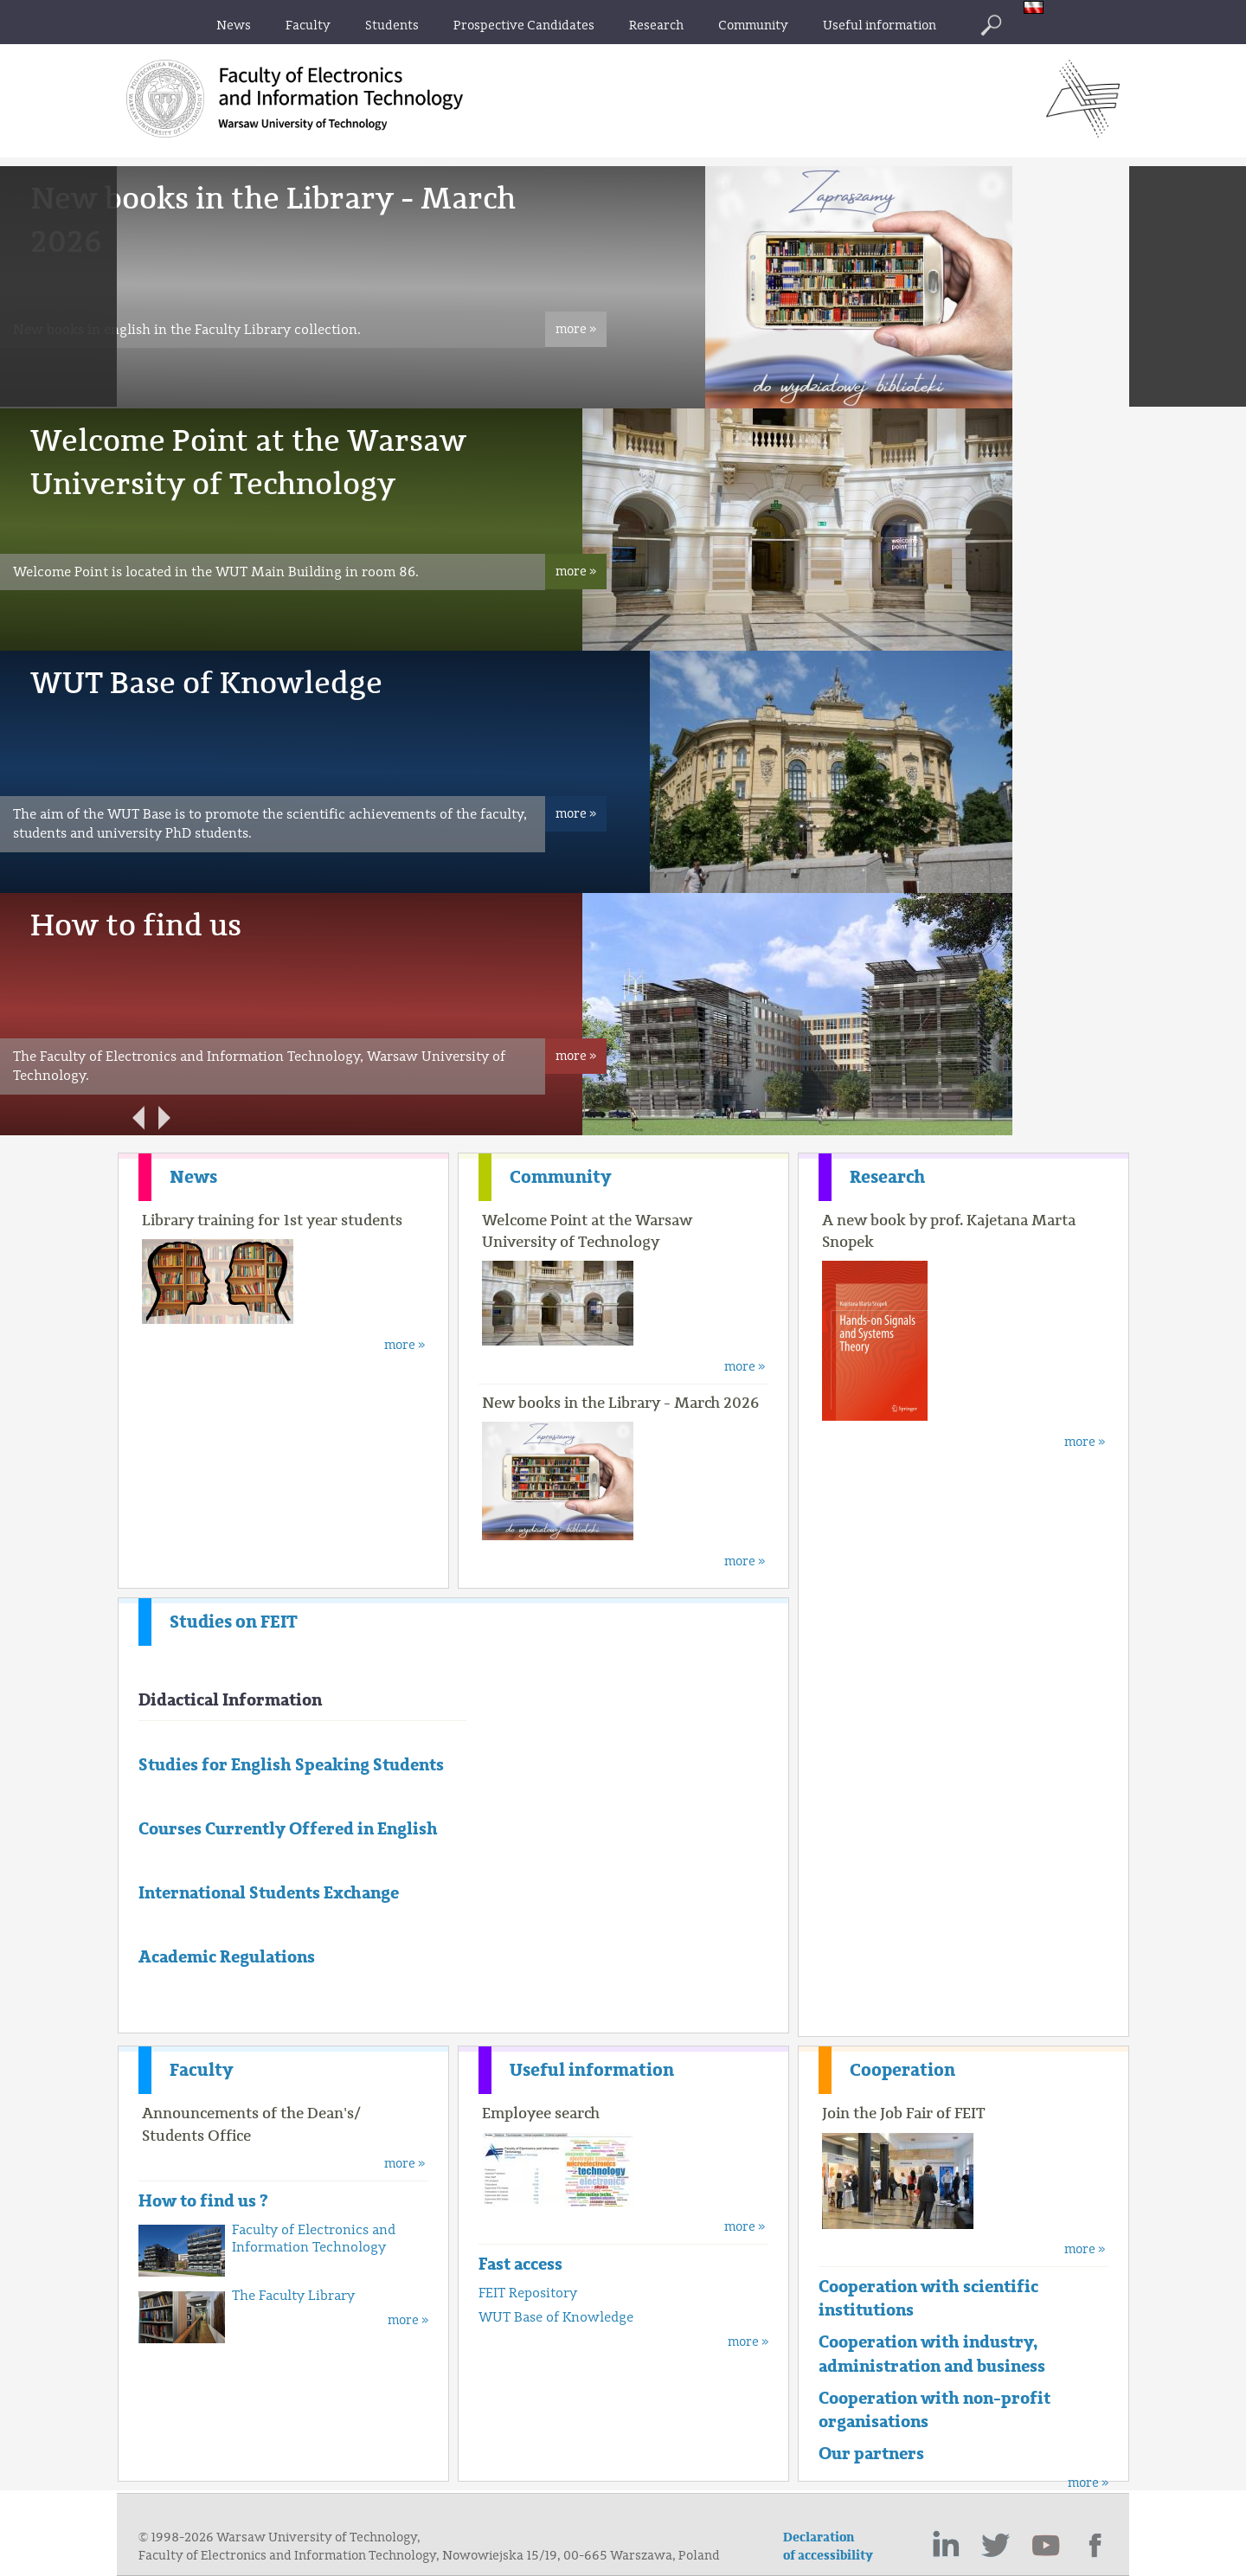 The width and height of the screenshot is (1246, 2576). What do you see at coordinates (291, 1764) in the screenshot?
I see `Studies for English Speaking Students` at bounding box center [291, 1764].